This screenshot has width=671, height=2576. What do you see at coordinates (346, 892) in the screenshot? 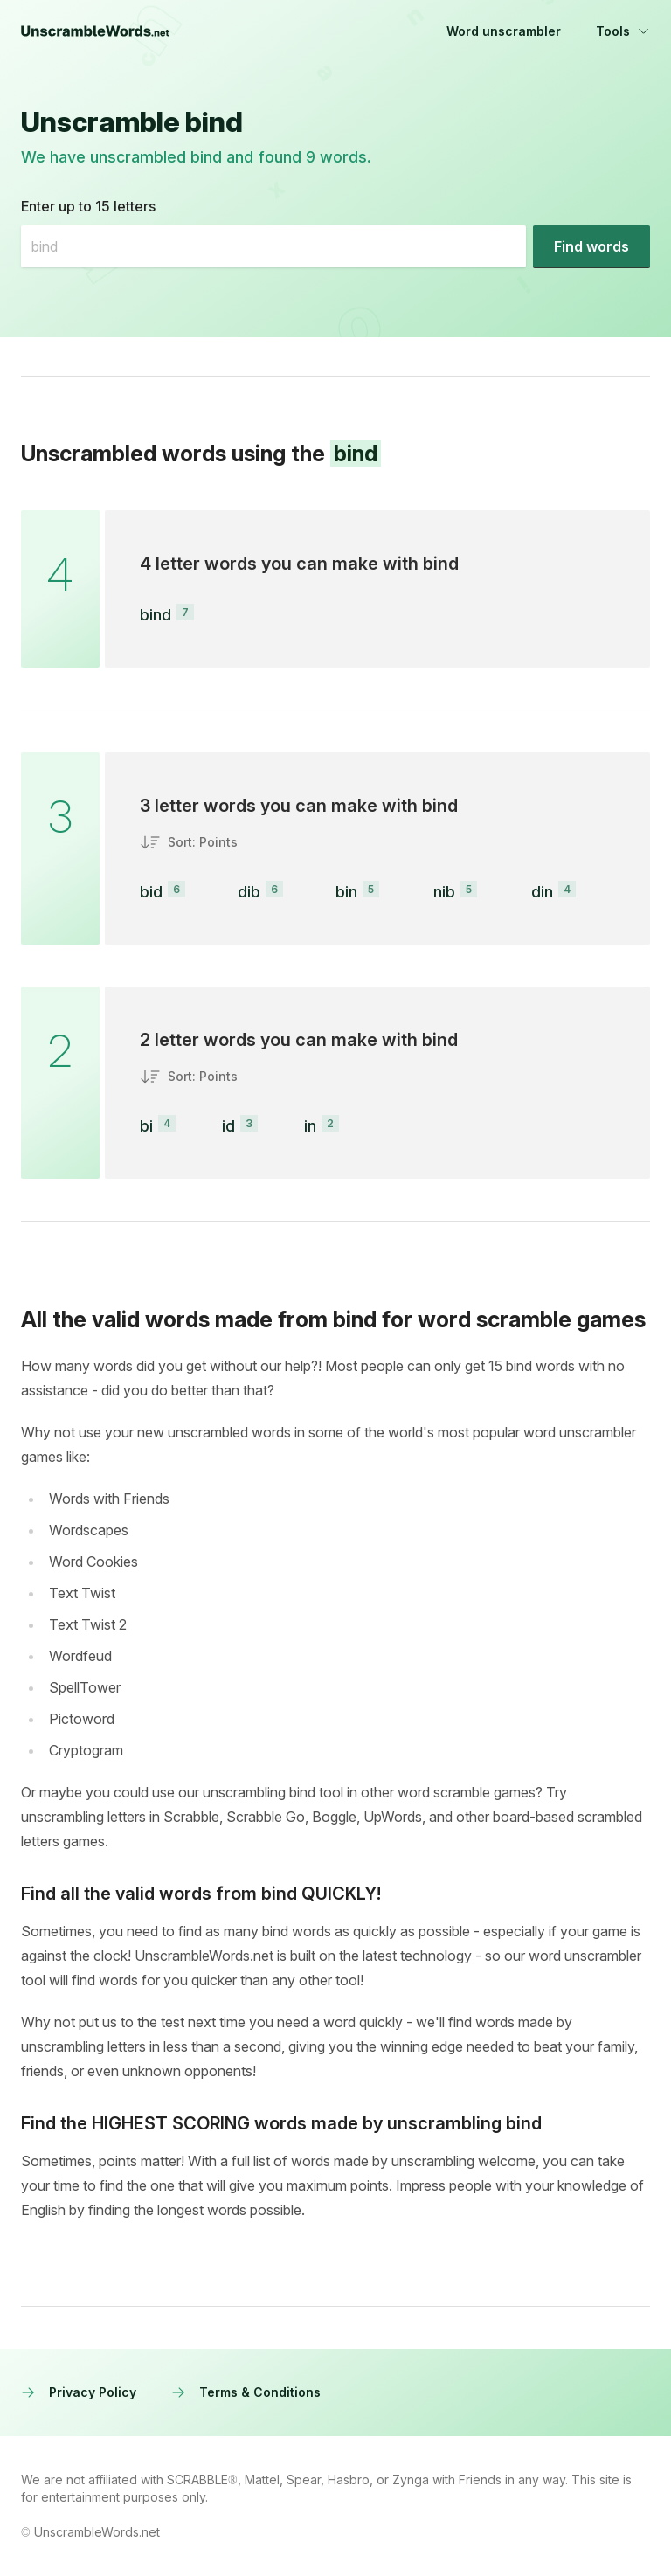
I see `bin` at bounding box center [346, 892].